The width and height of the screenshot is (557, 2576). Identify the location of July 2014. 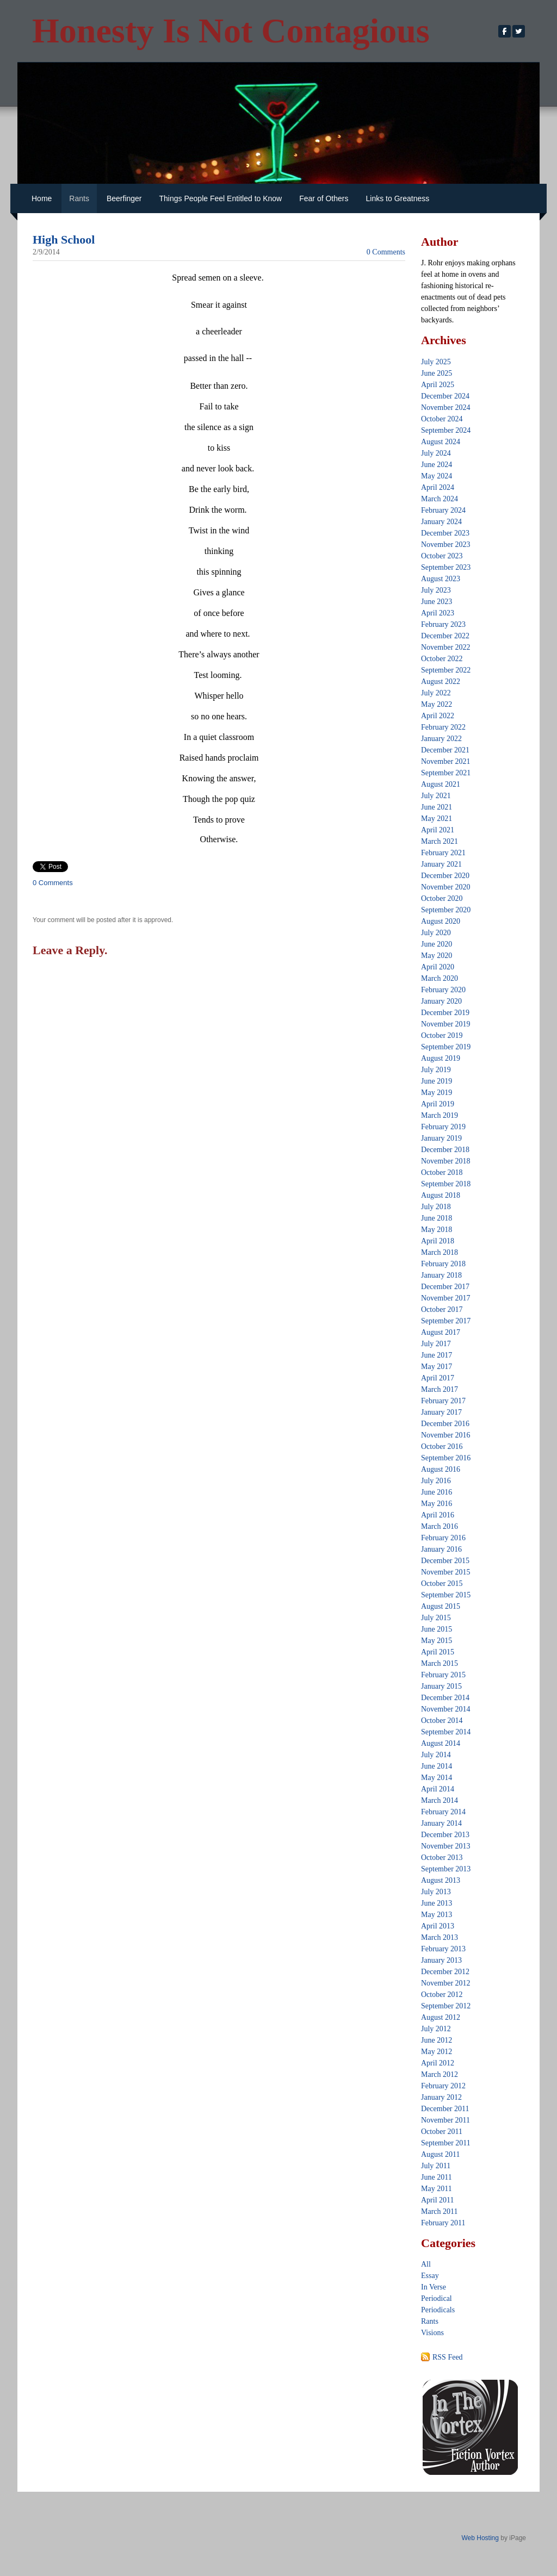
(436, 1755).